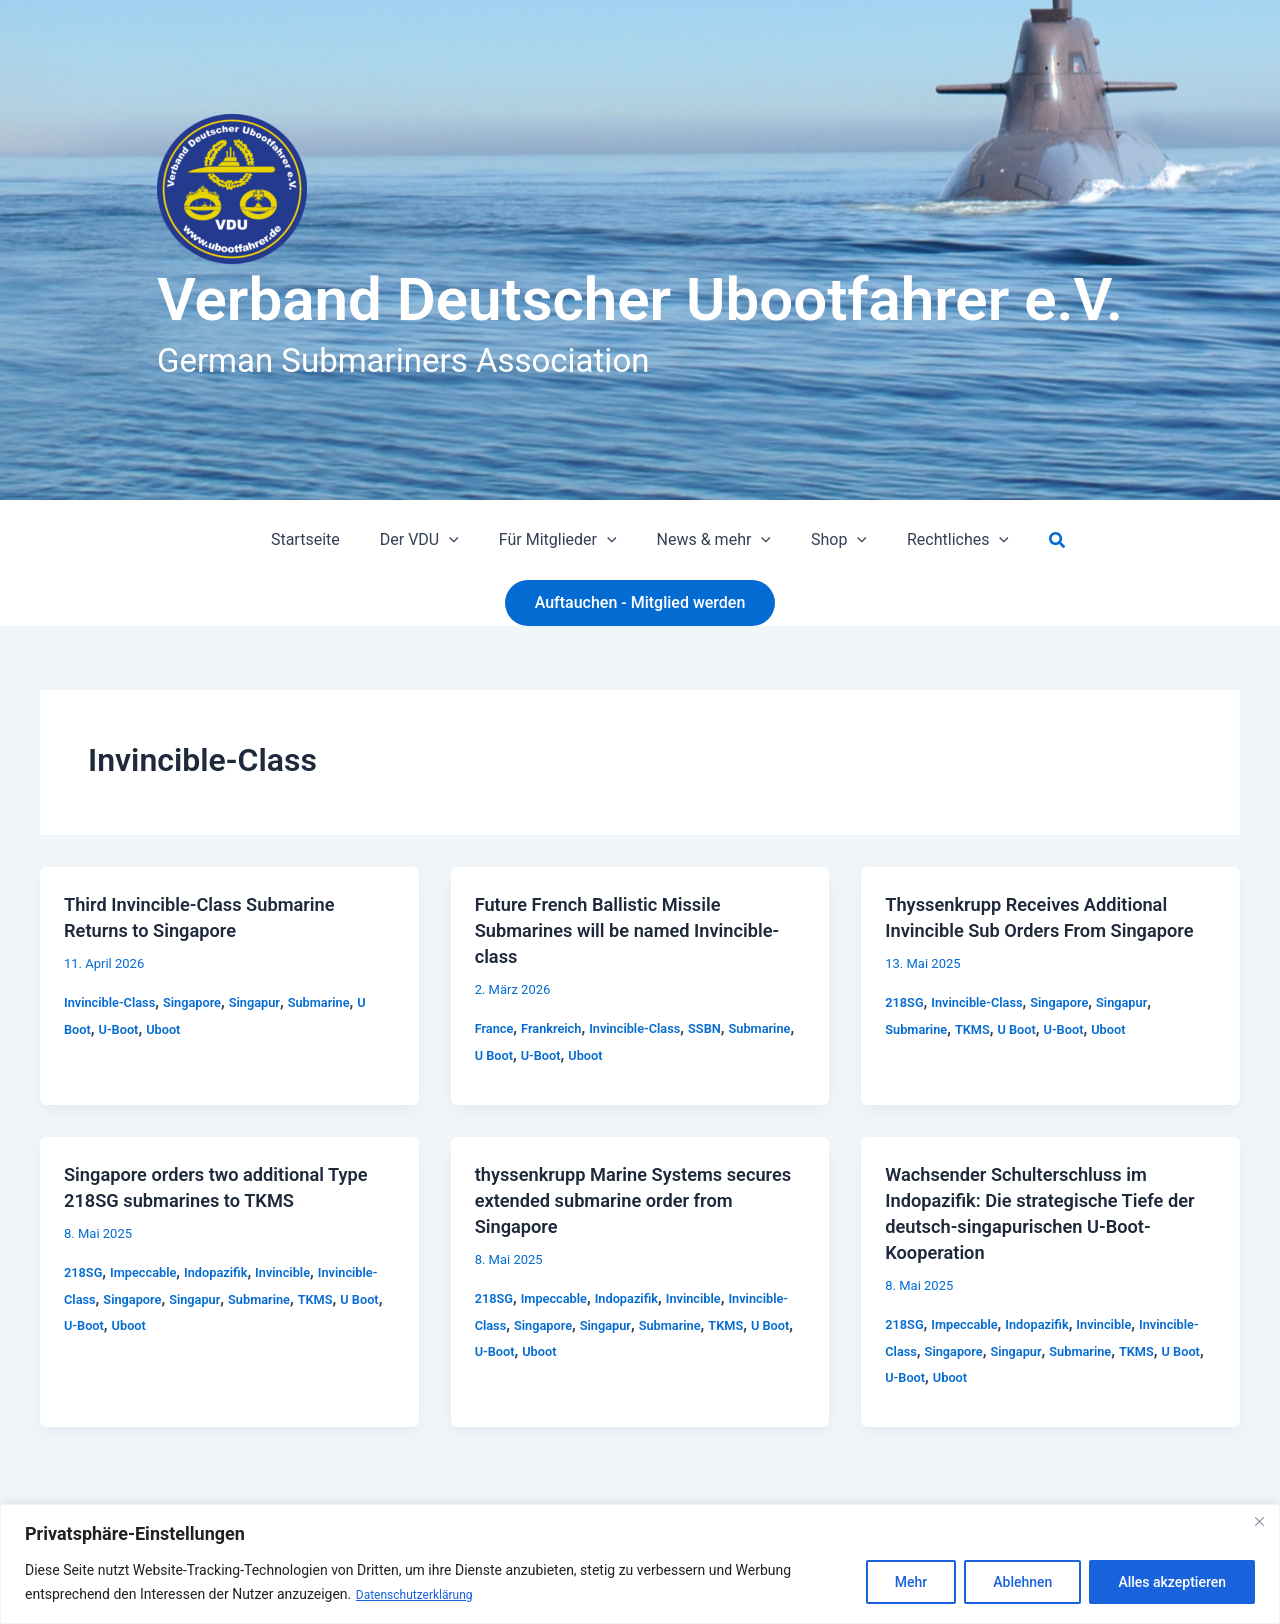  What do you see at coordinates (1172, 1583) in the screenshot?
I see `Alles akzeptieren` at bounding box center [1172, 1583].